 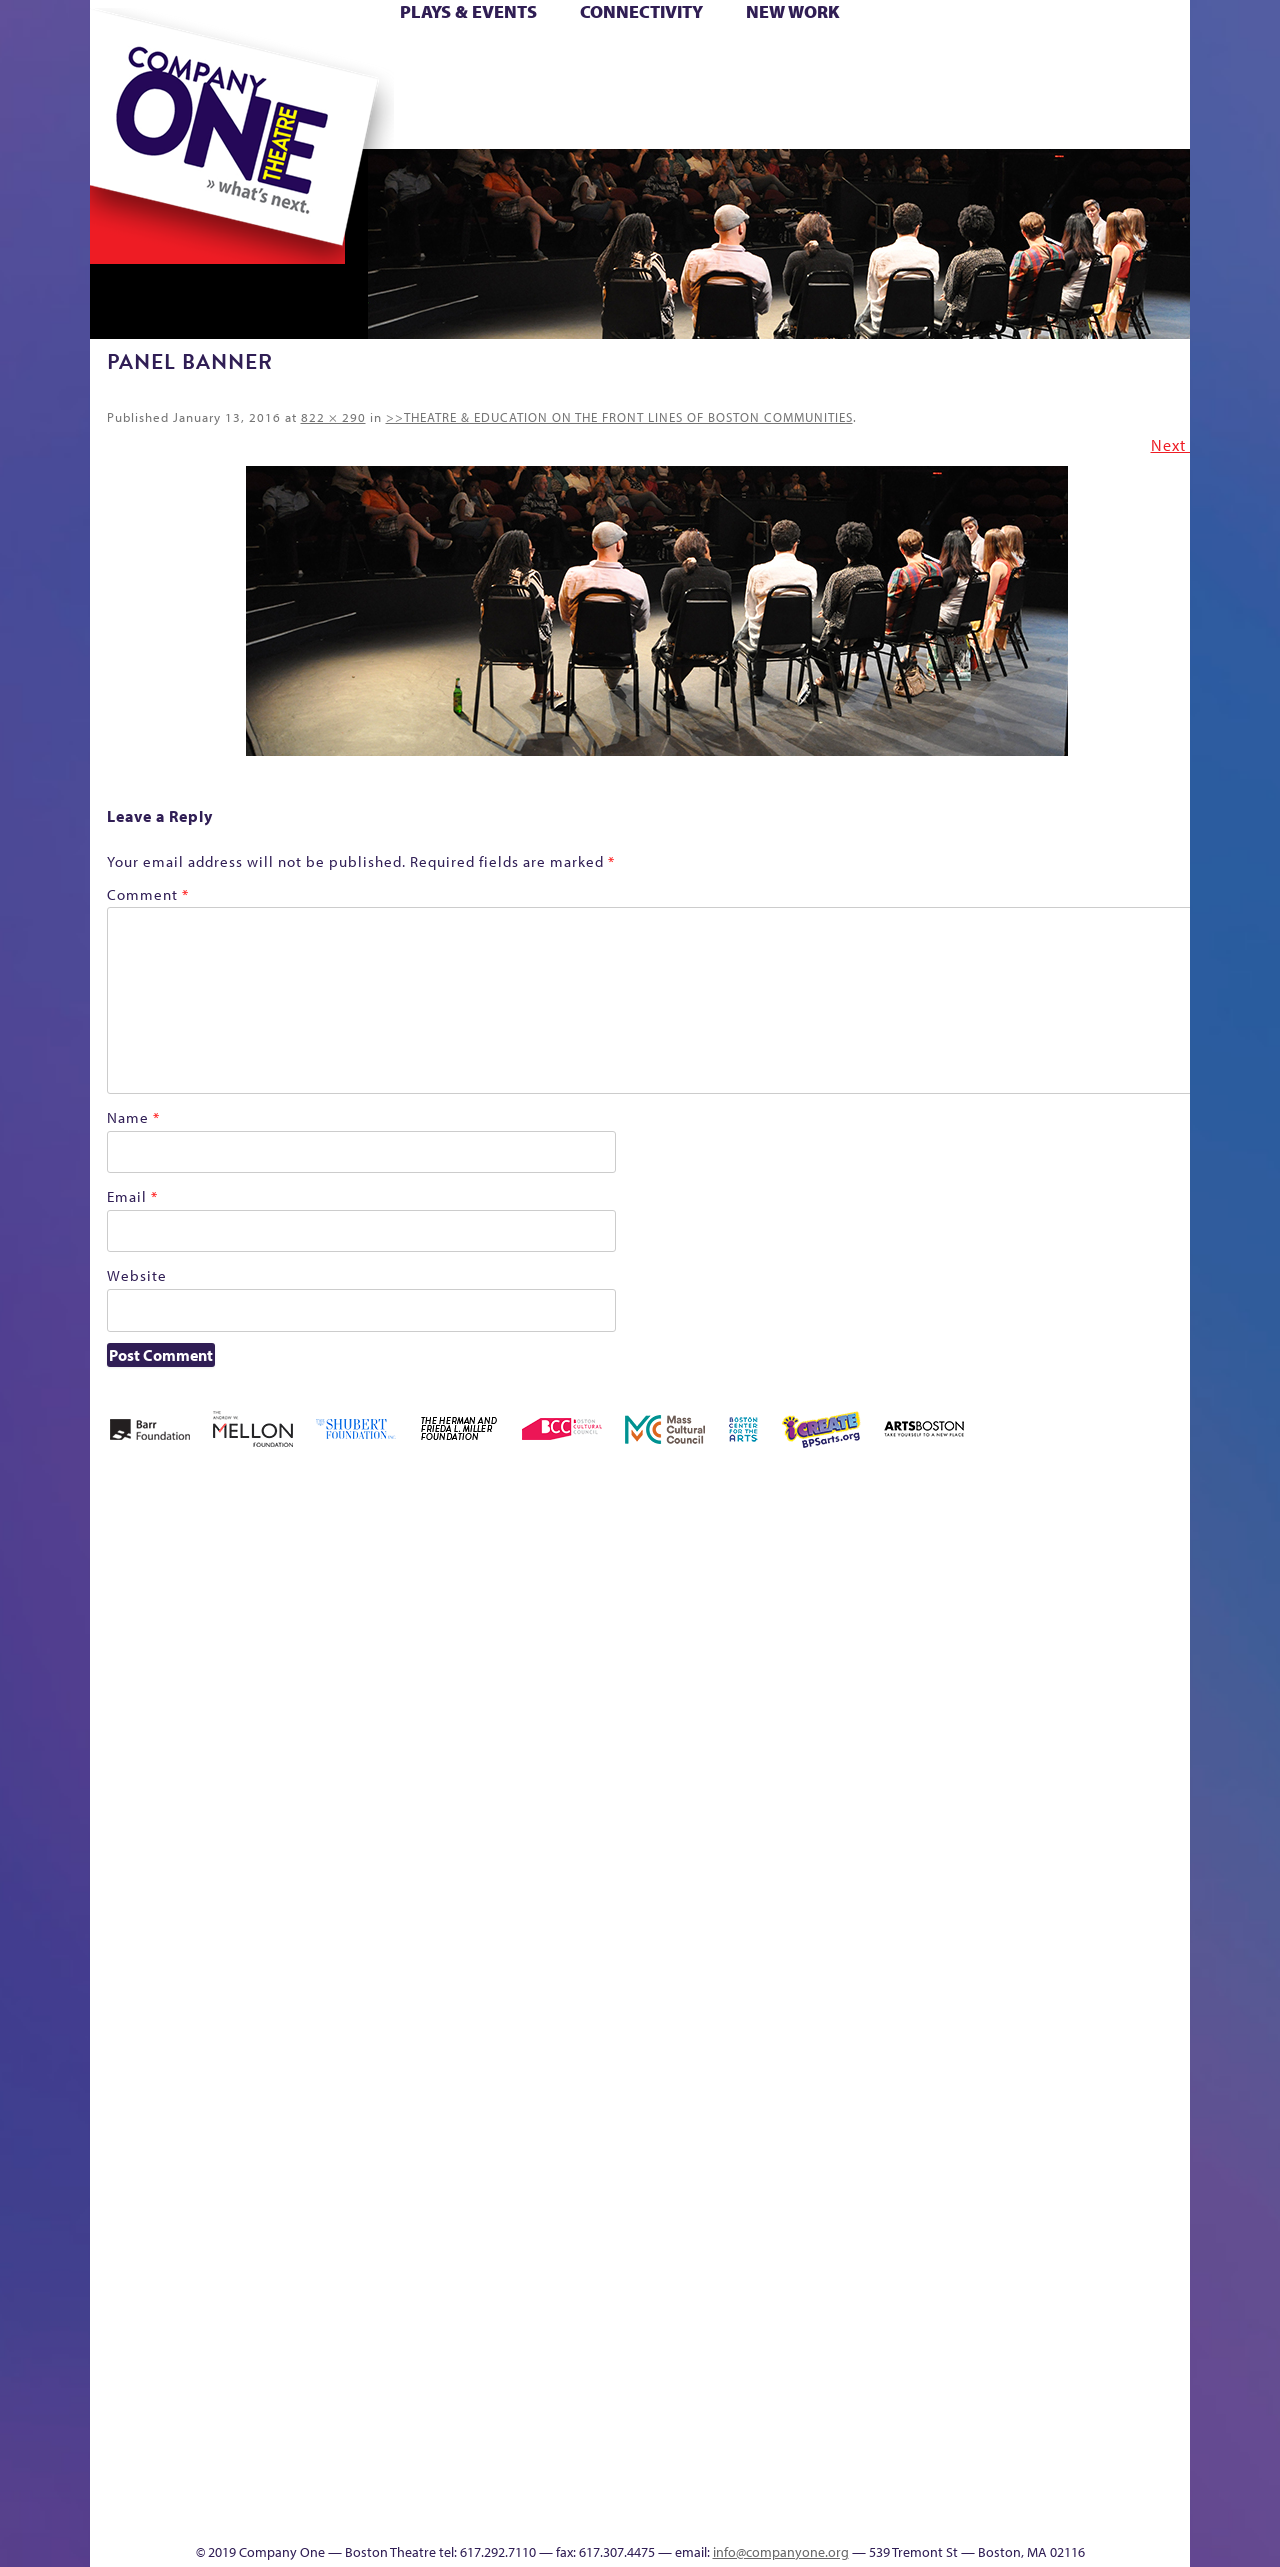 I want to click on Donate, so click(x=968, y=58).